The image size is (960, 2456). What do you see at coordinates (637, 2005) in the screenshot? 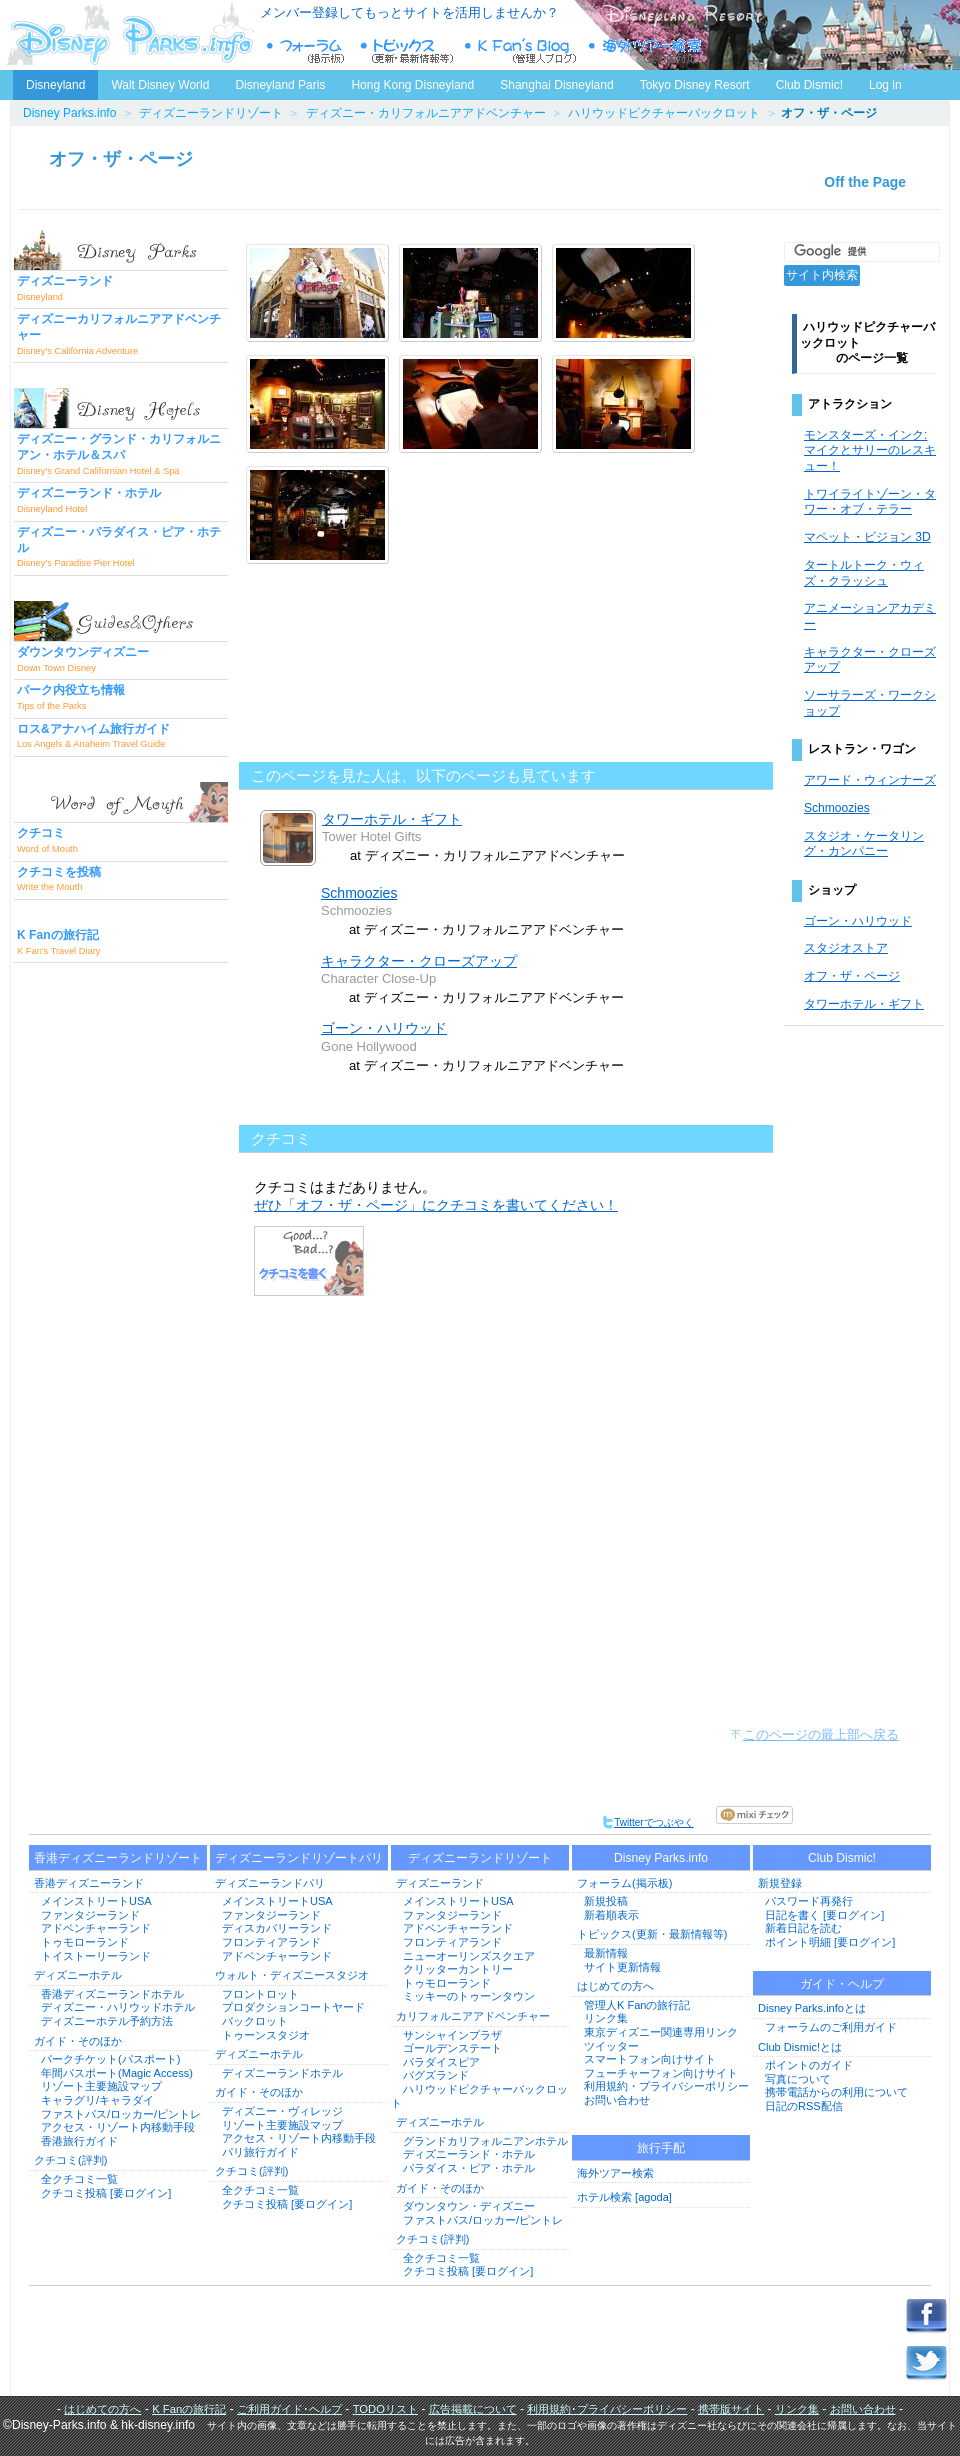
I see `管理人K Fanの旅行記` at bounding box center [637, 2005].